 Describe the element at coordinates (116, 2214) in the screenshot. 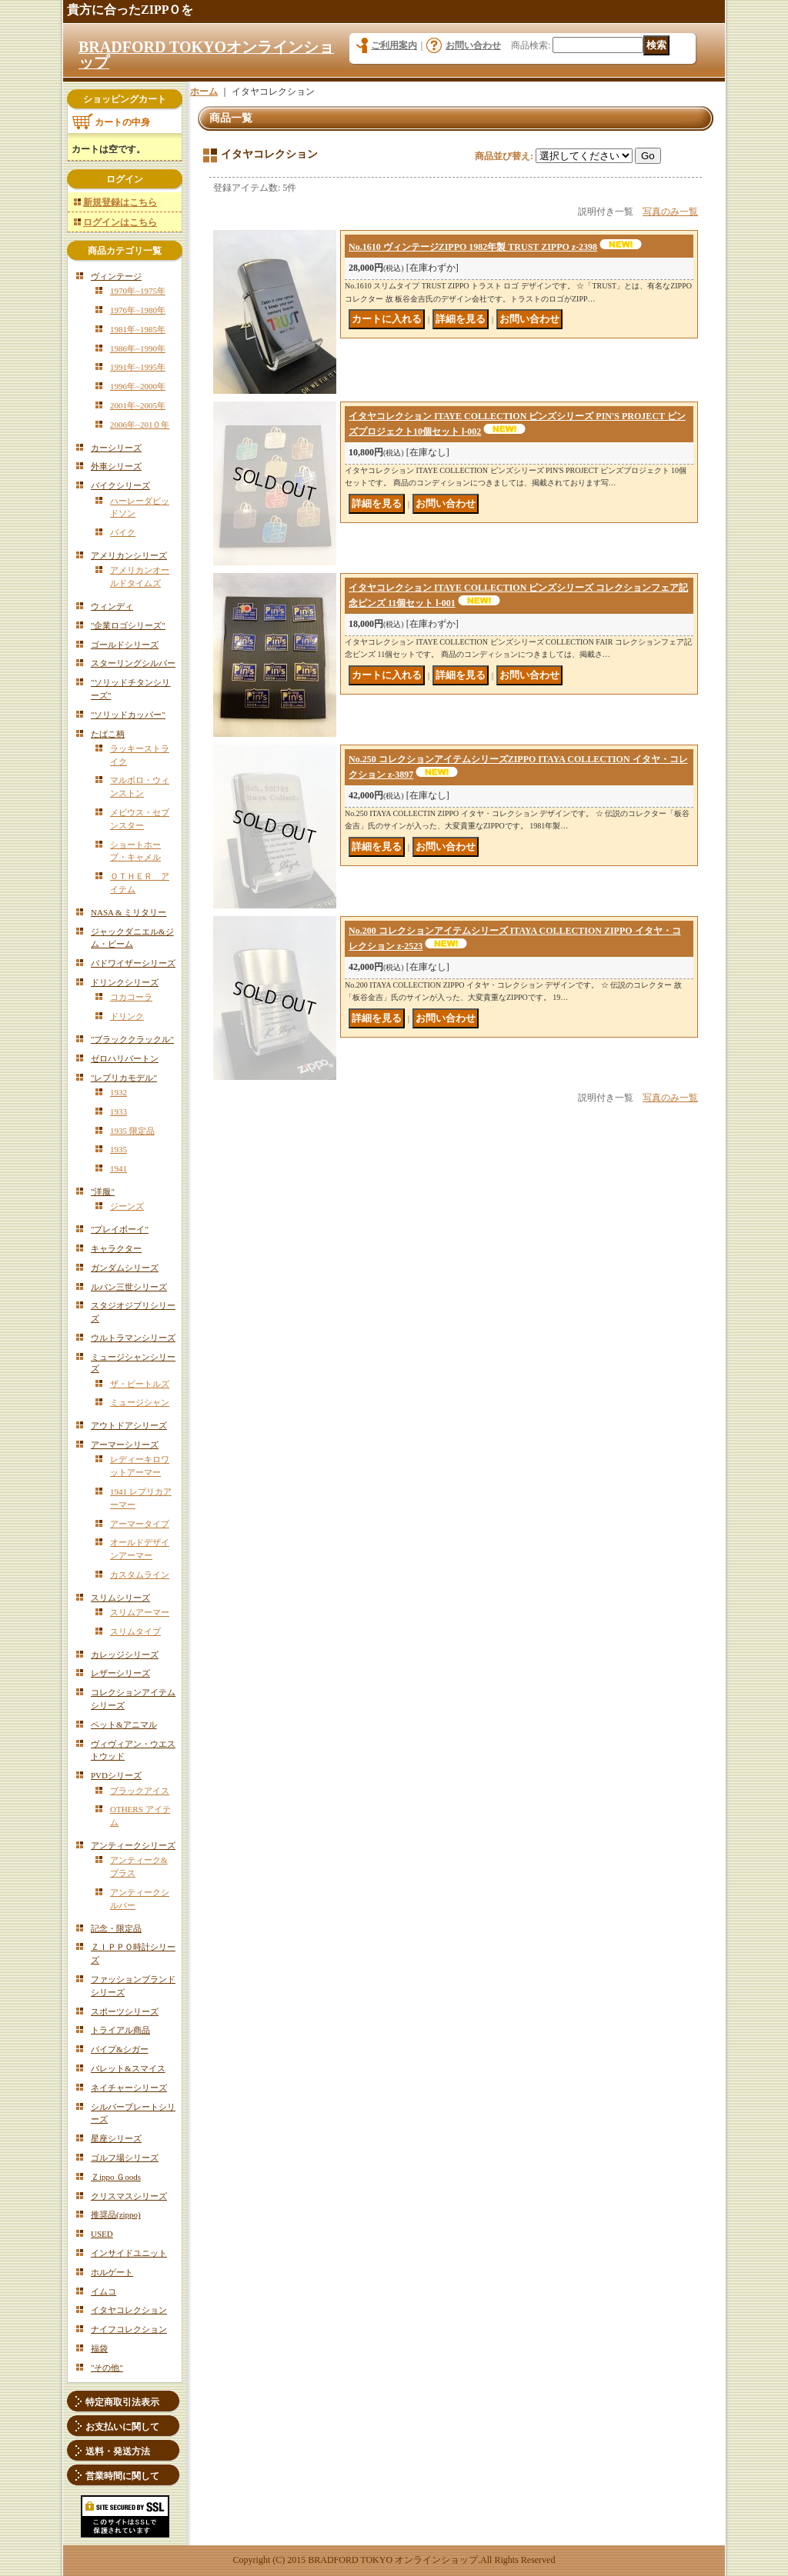

I see `推奨品(zippo)` at that location.